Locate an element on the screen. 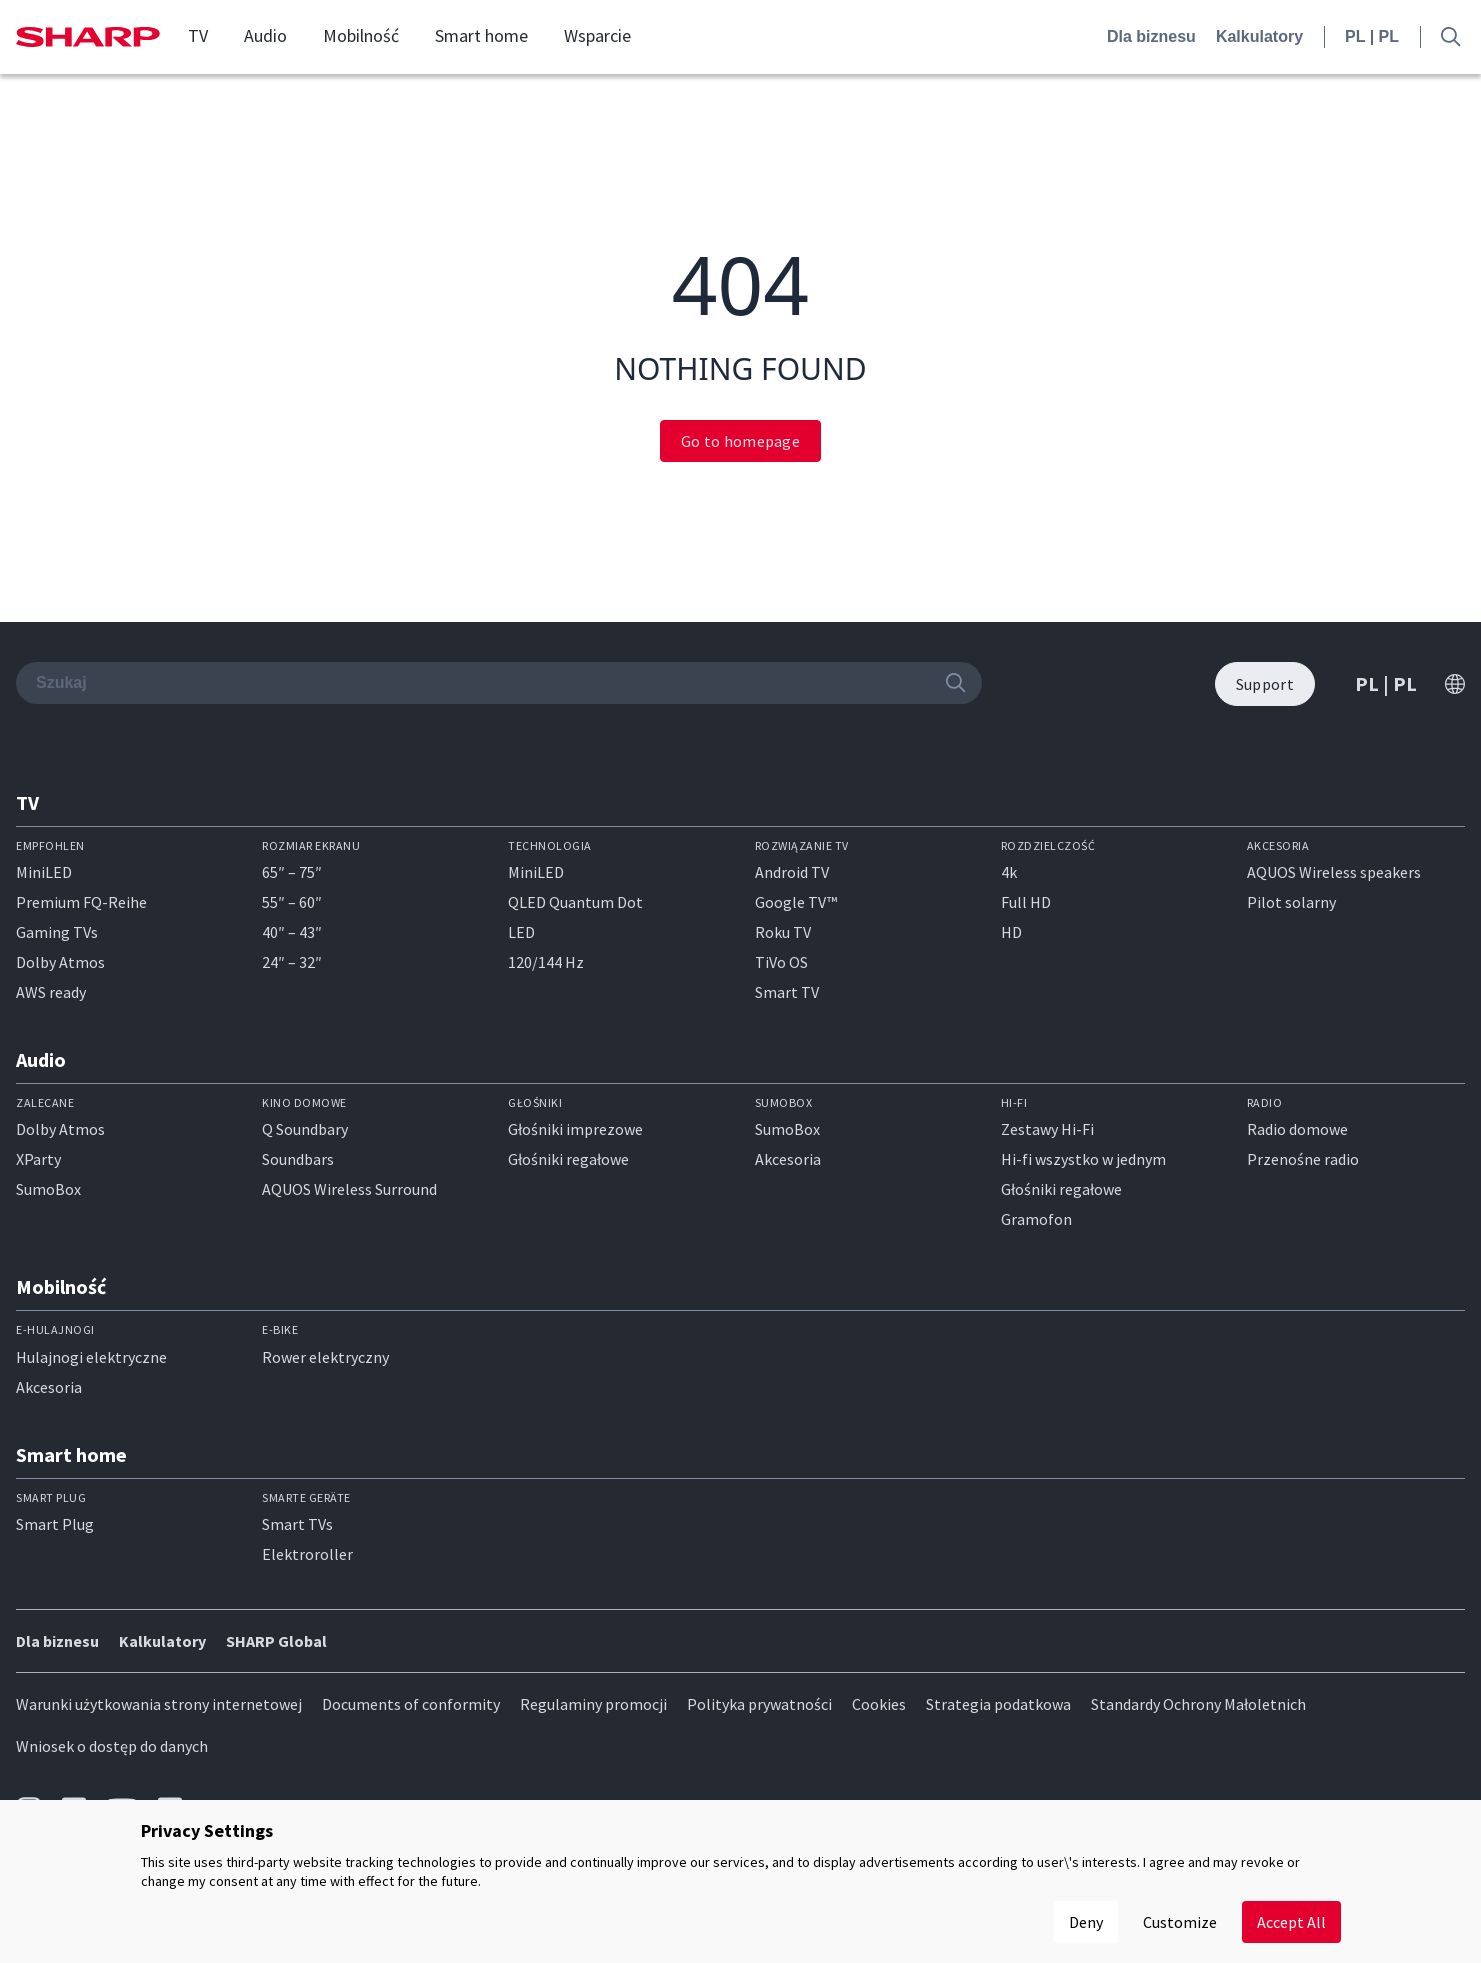 The height and width of the screenshot is (1963, 1481). Głośniki imprezowe is located at coordinates (575, 1129).